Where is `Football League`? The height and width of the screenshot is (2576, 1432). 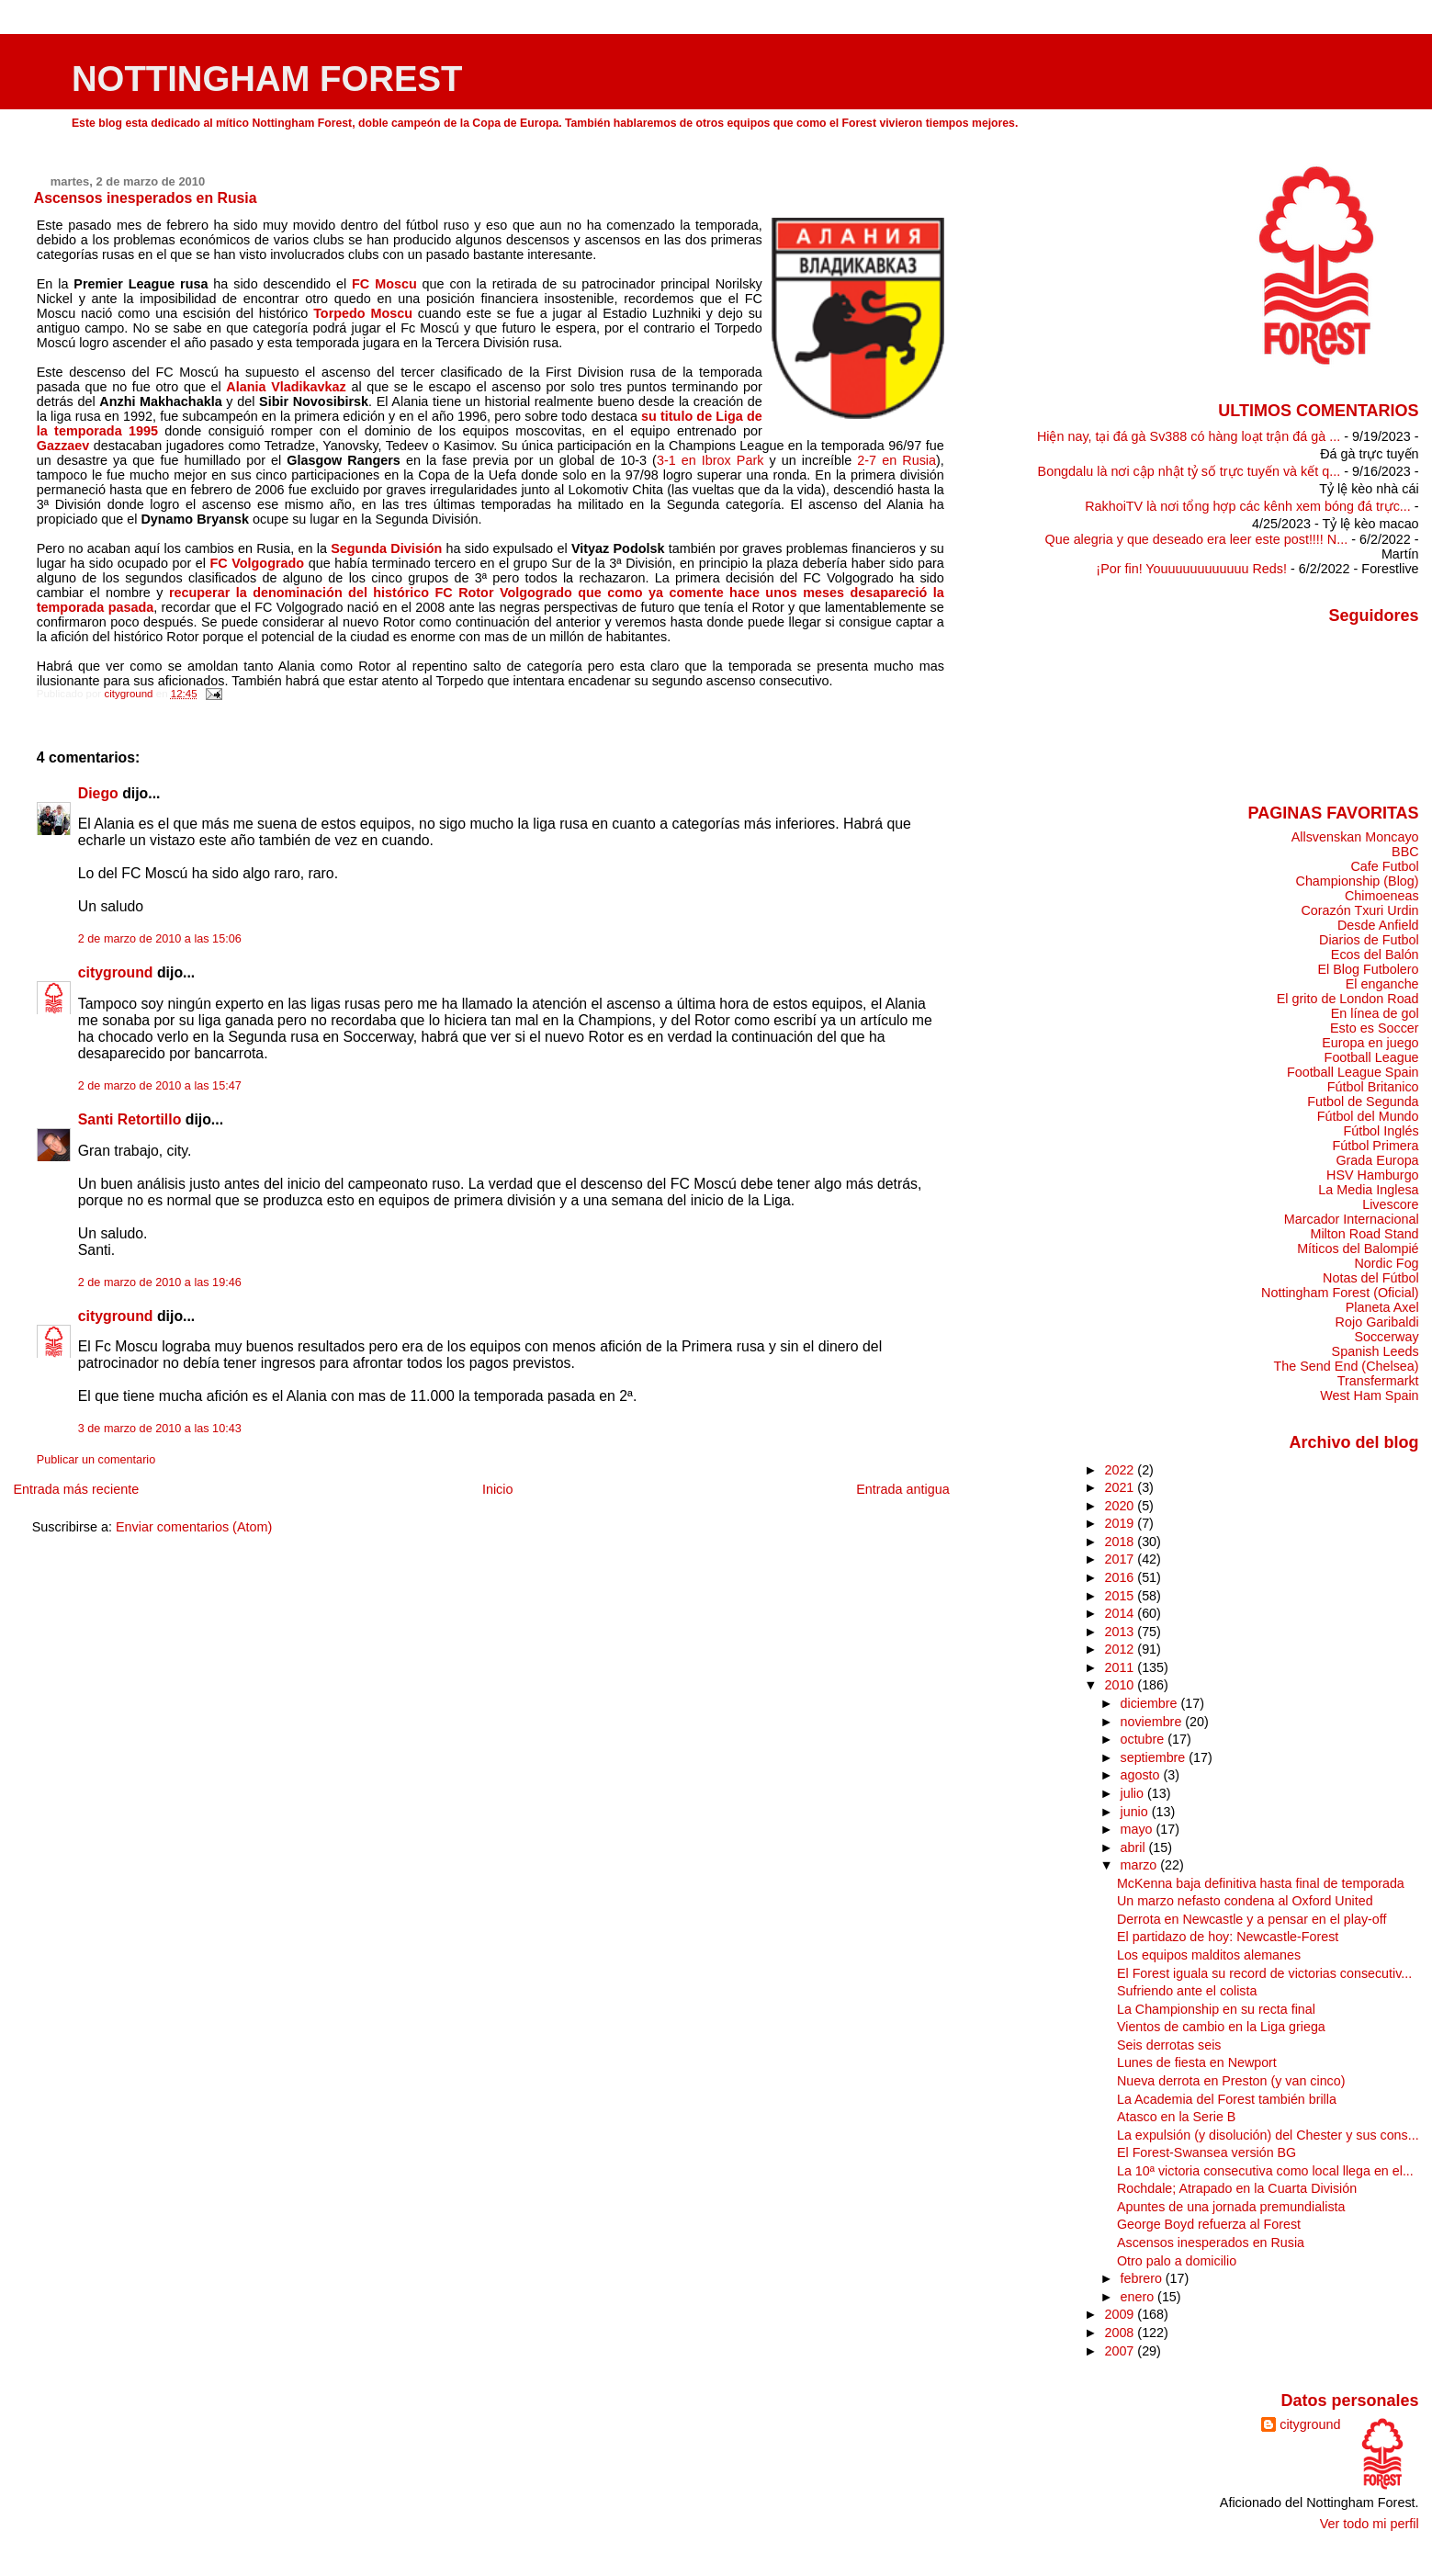
Football League is located at coordinates (1372, 1057).